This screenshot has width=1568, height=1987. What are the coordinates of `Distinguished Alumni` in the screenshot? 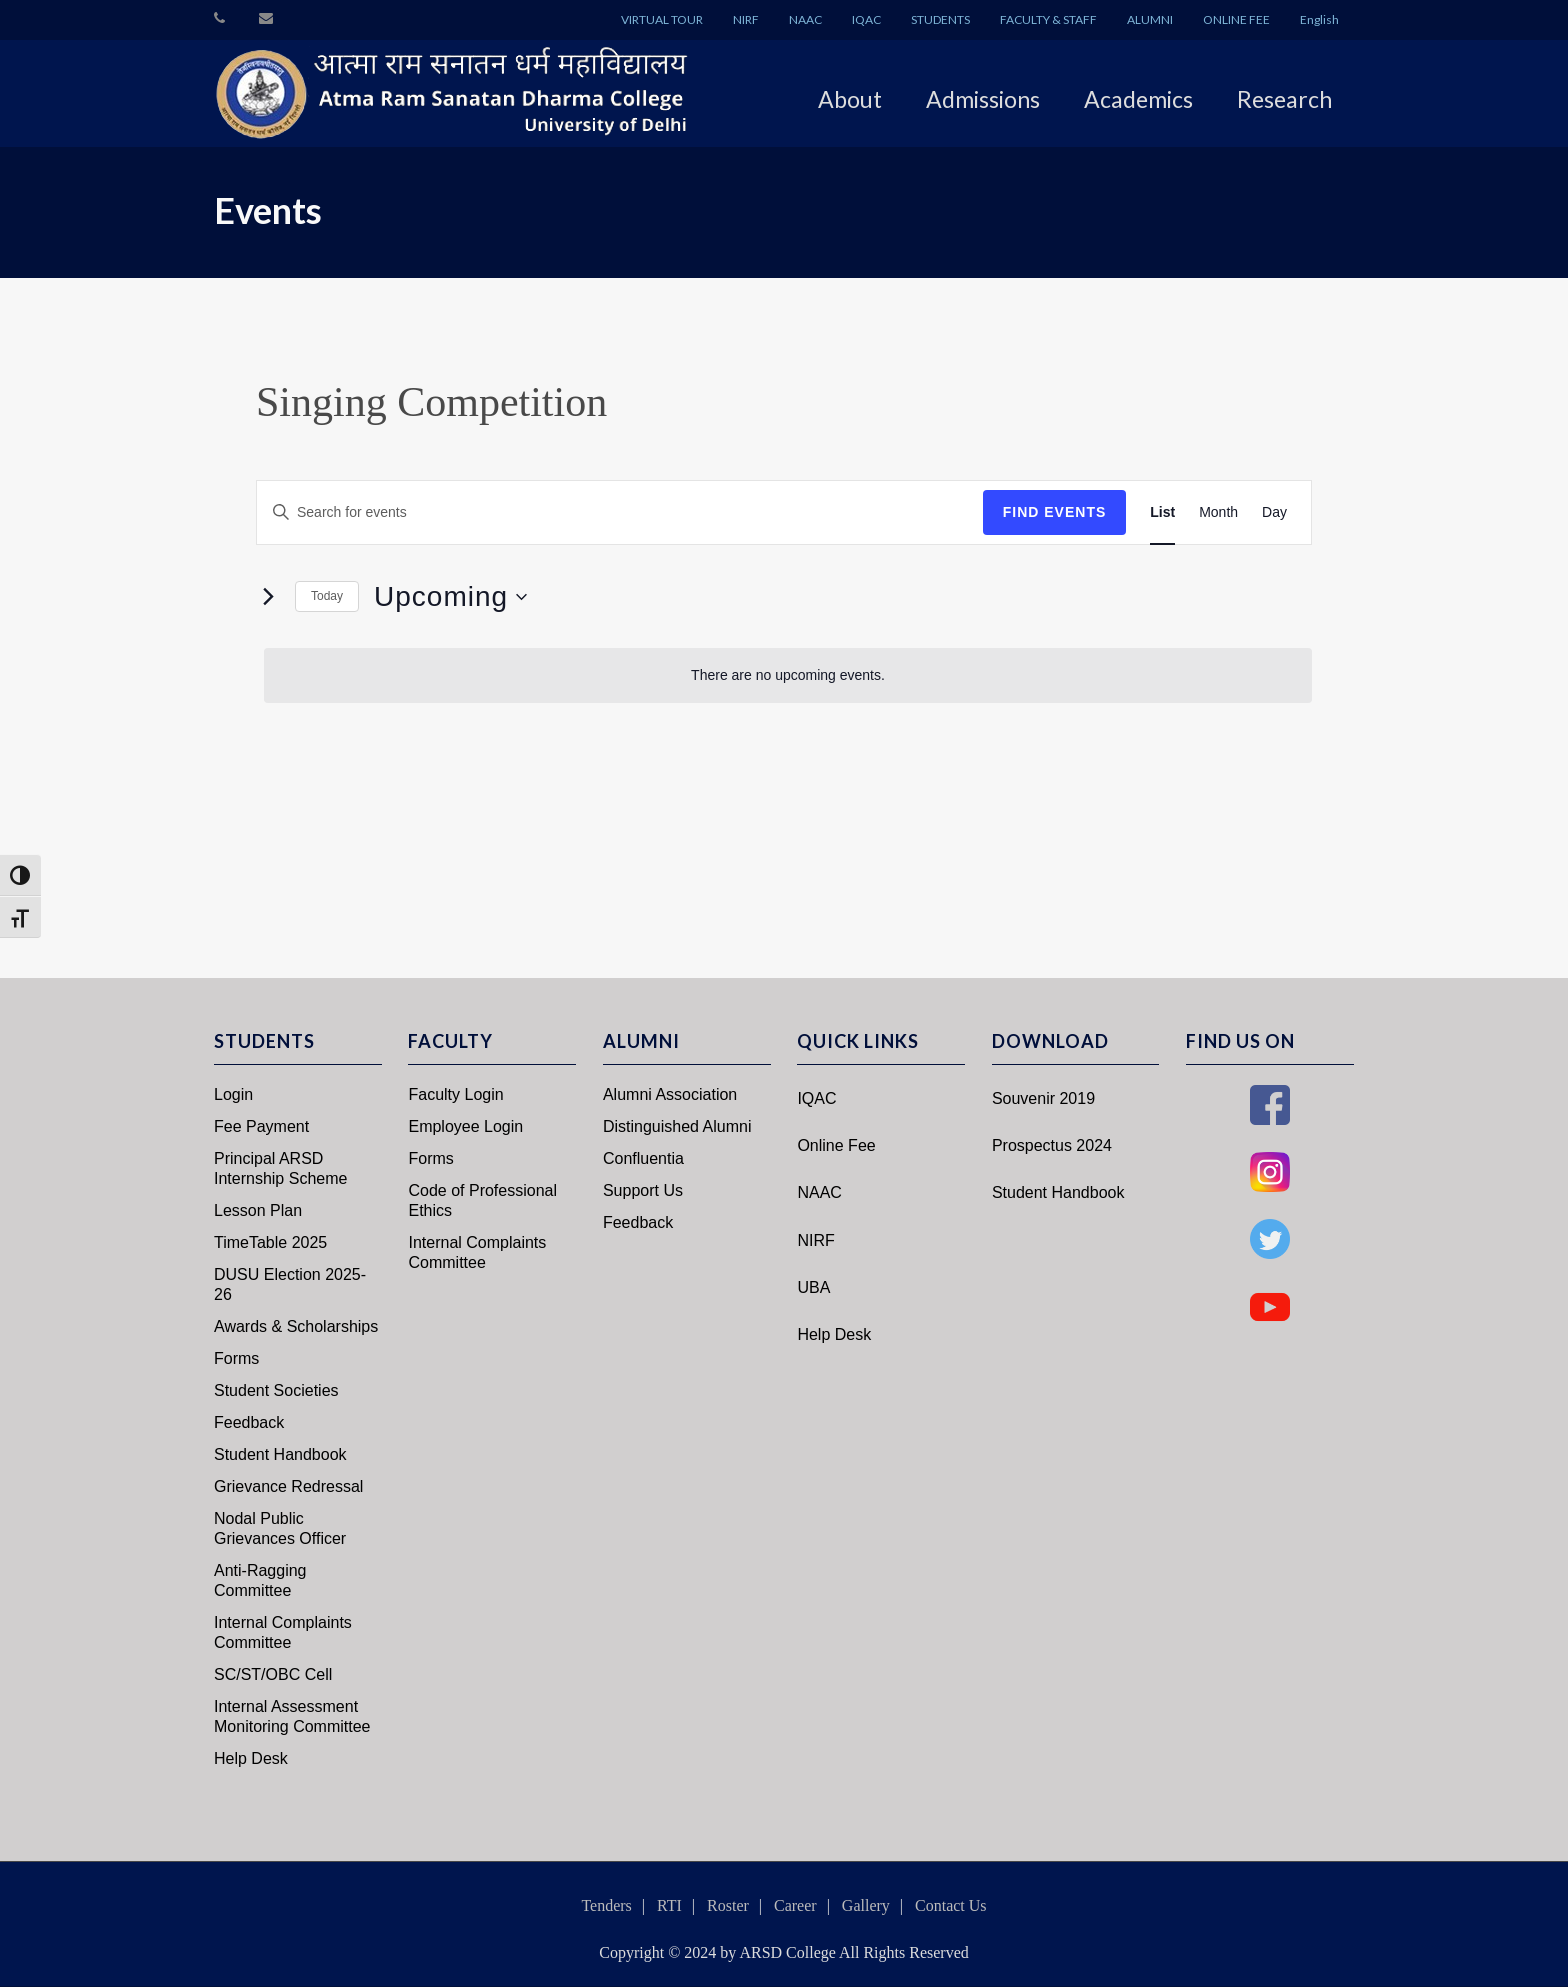 It's located at (677, 1126).